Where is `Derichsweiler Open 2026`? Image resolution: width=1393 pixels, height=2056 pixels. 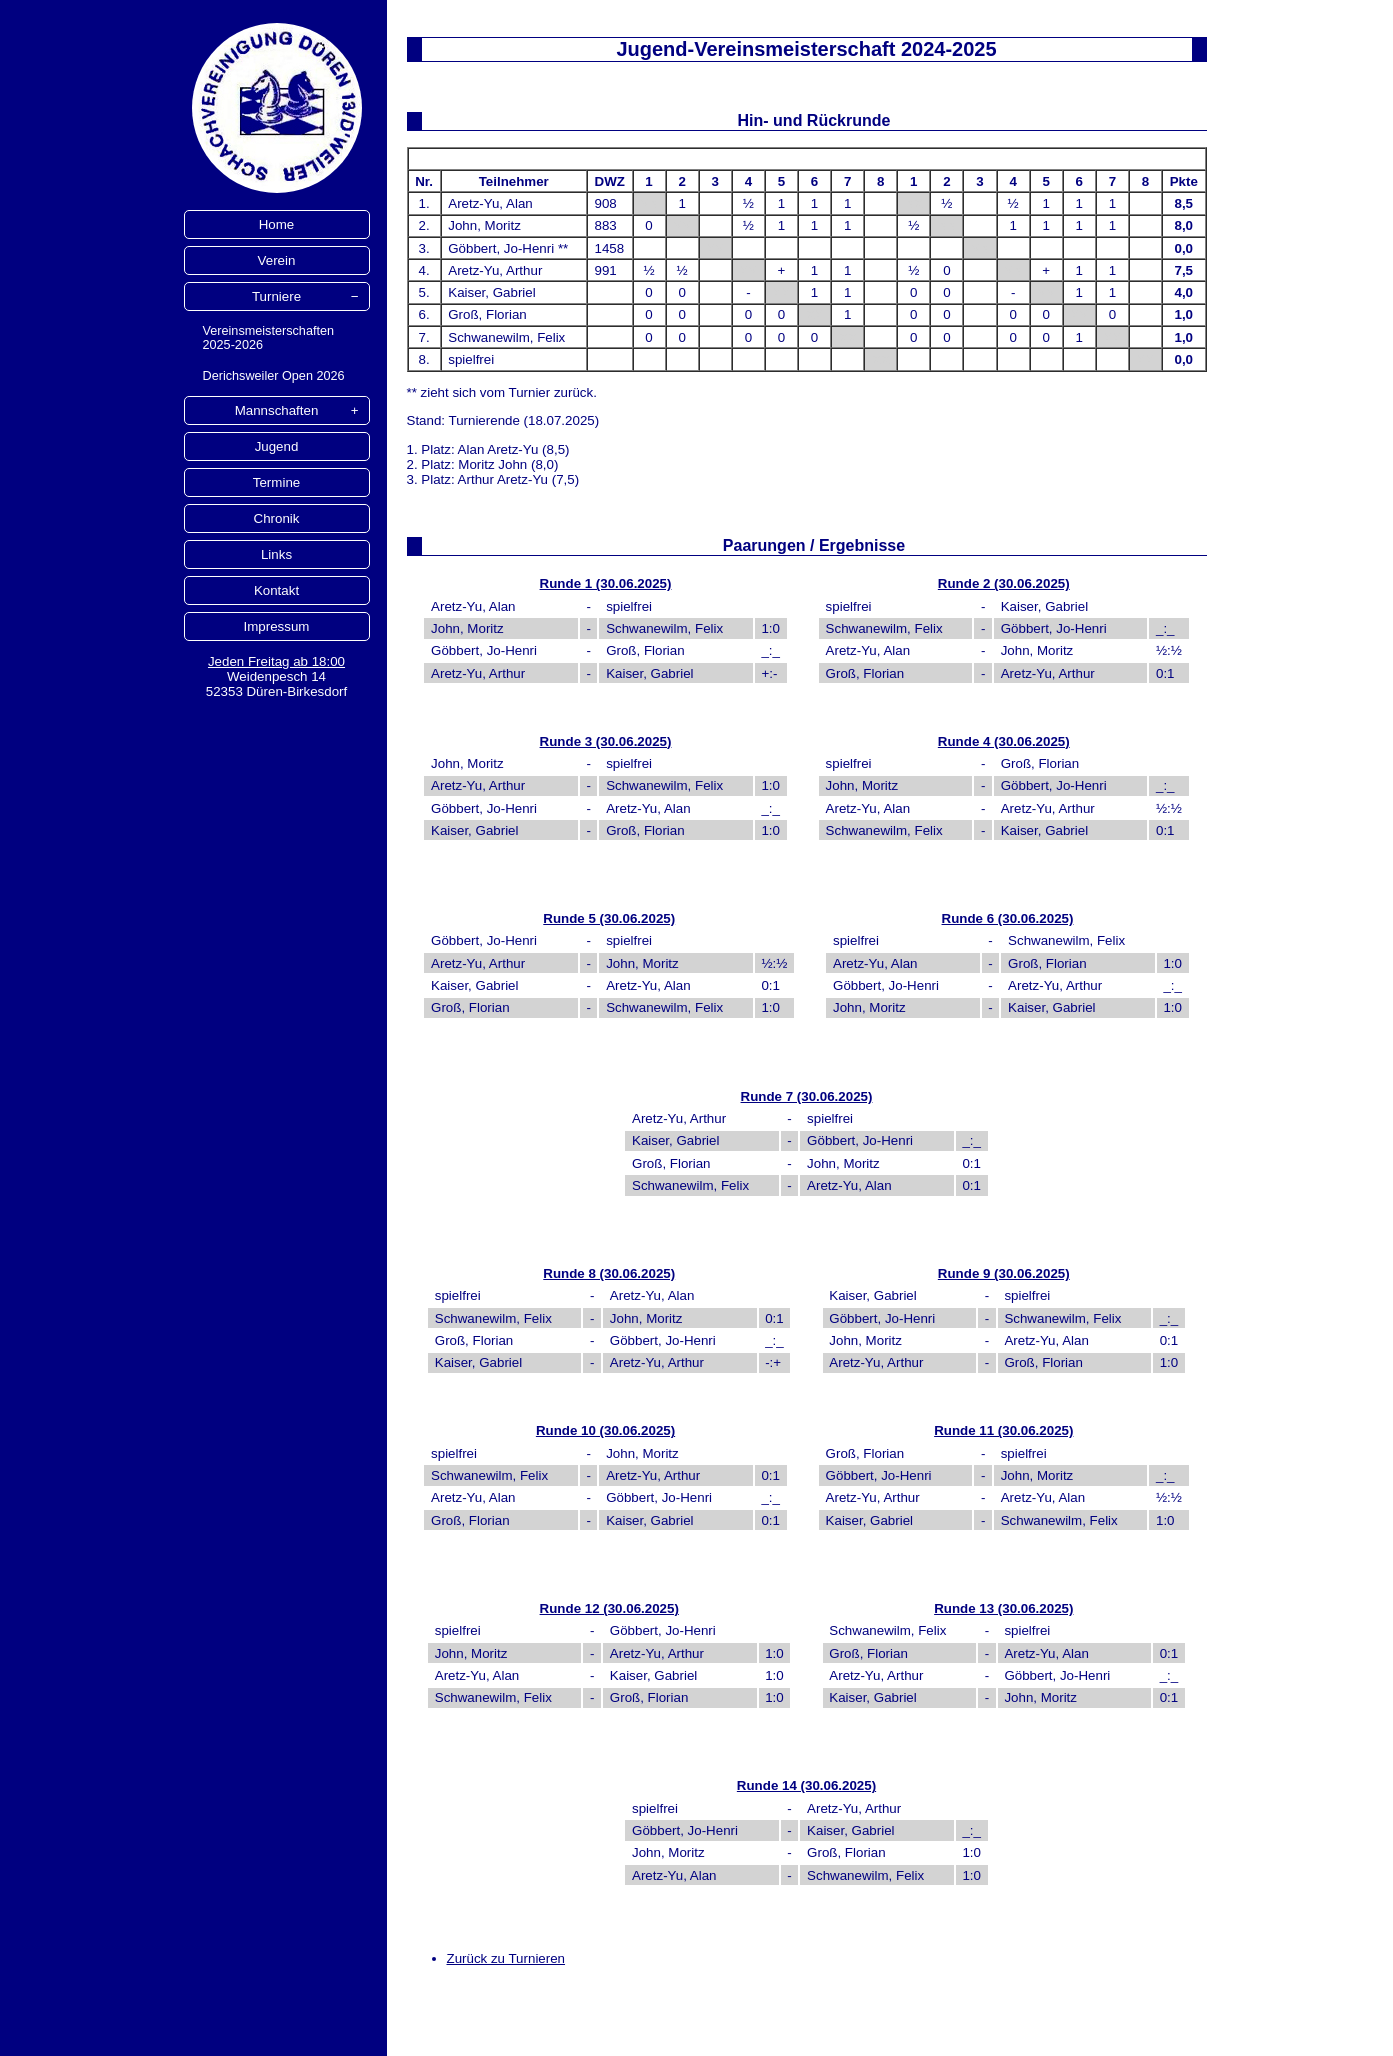
Derichsweiler Open 2026 is located at coordinates (274, 376).